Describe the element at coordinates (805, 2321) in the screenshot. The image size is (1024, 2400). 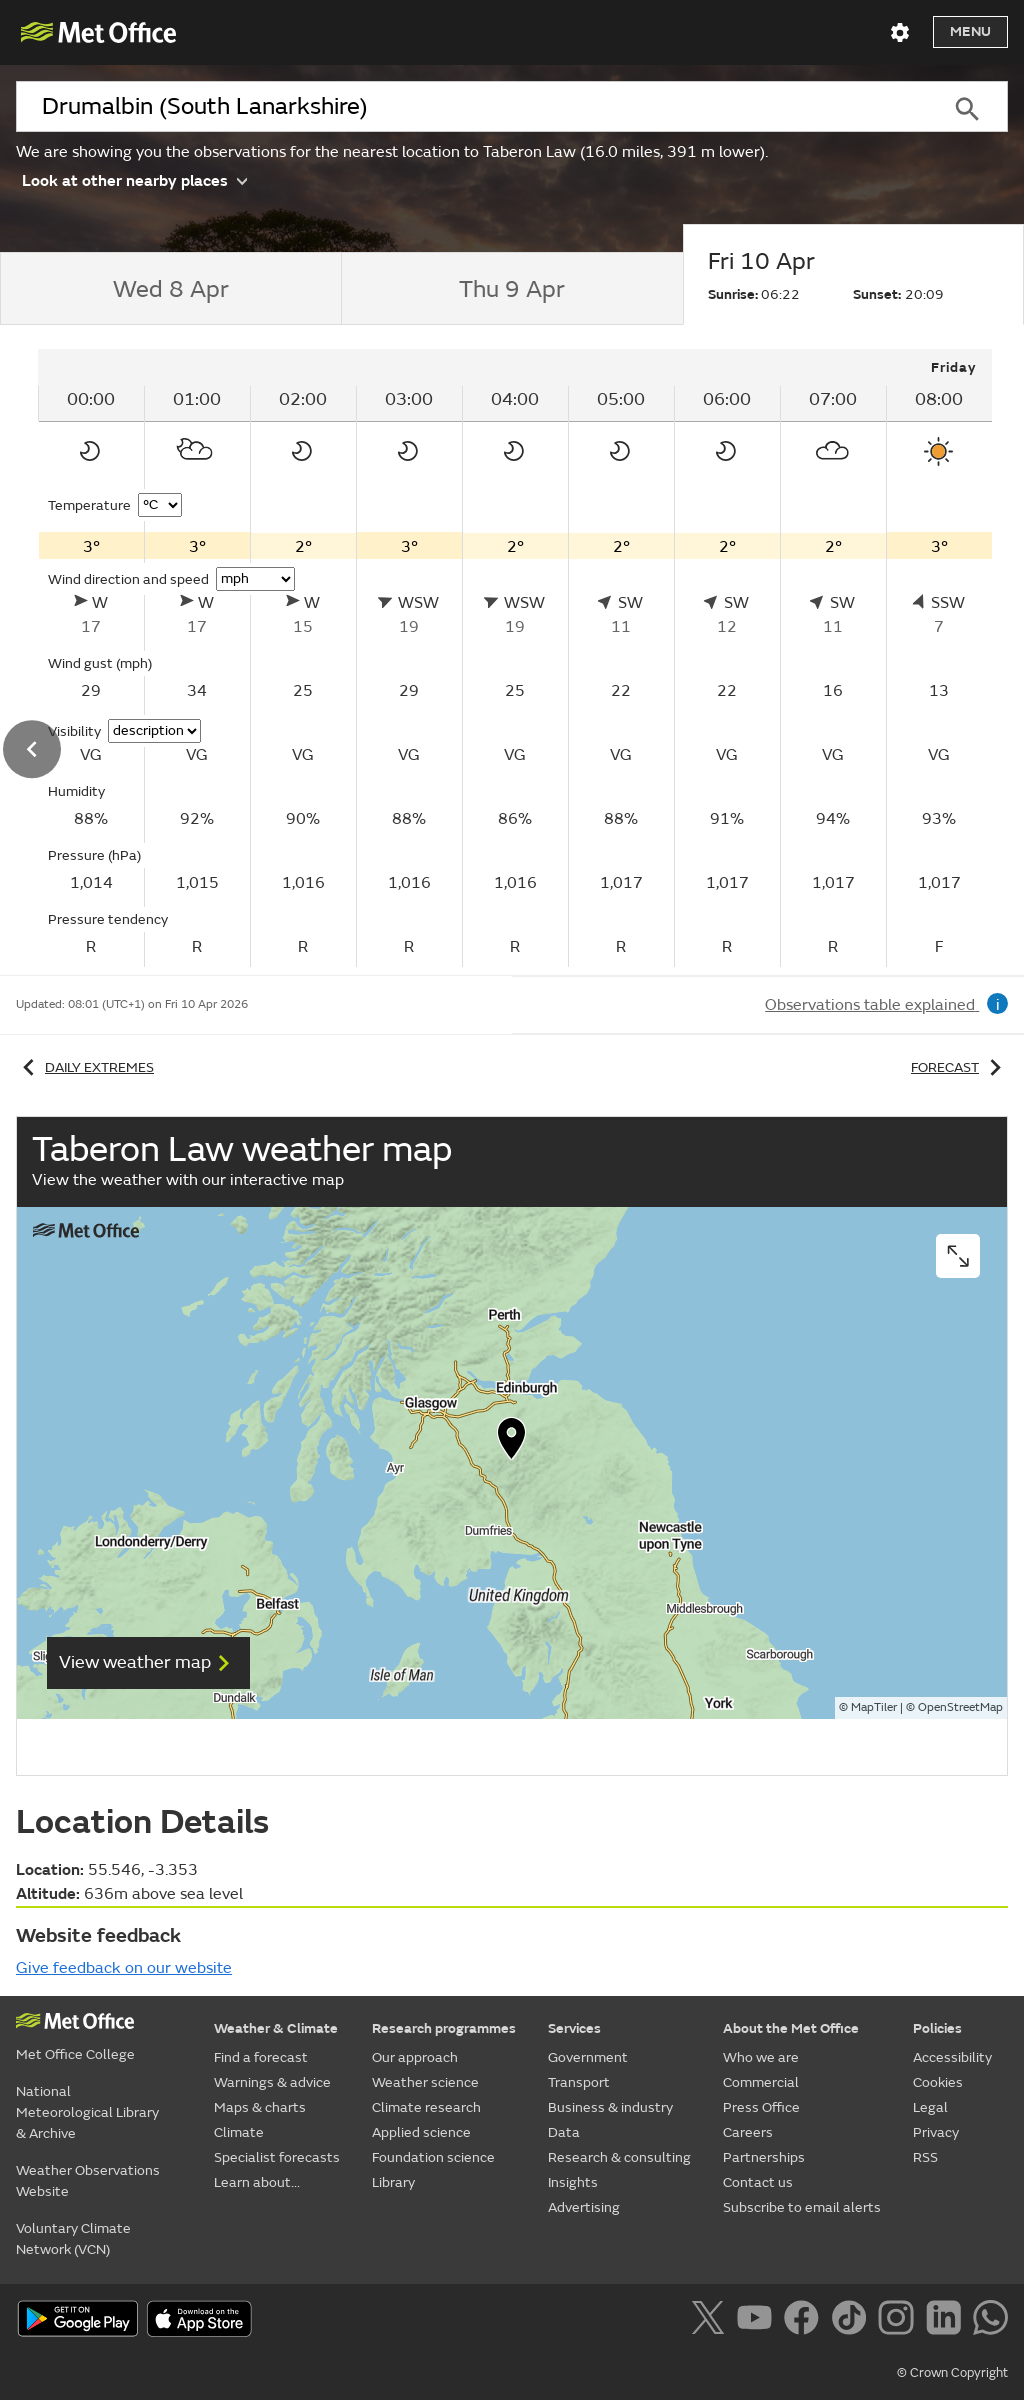
I see `[Follow us on Facebook]` at that location.